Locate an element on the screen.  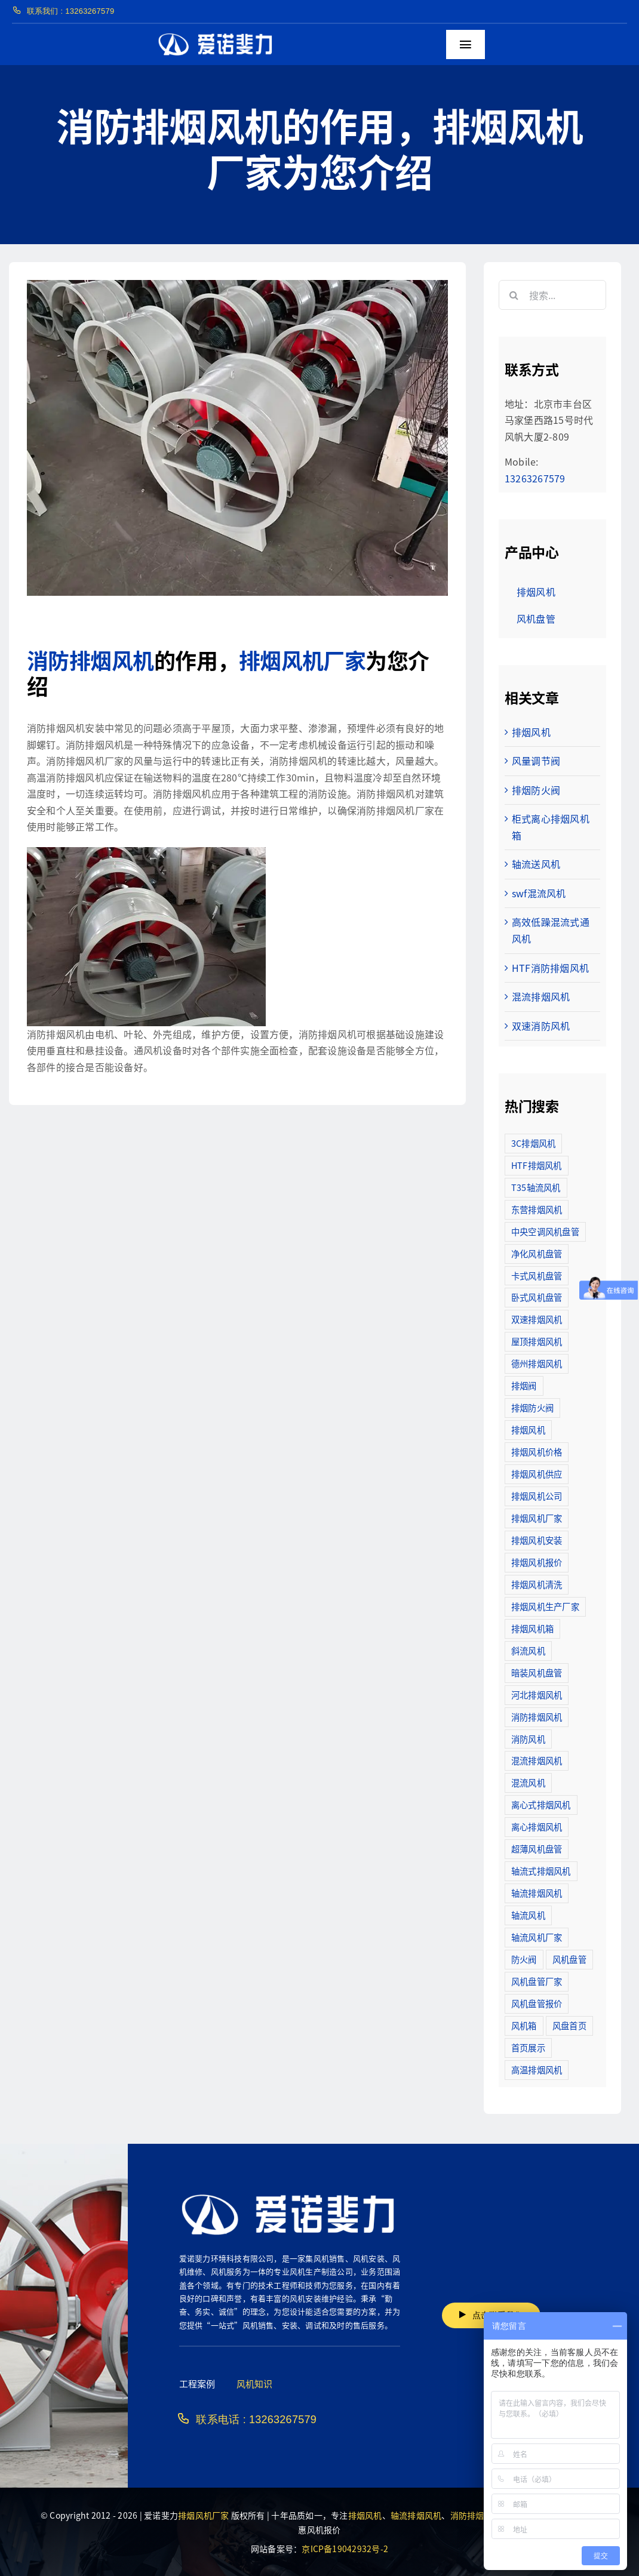
京ICP备19042932号-2 is located at coordinates (345, 2549).